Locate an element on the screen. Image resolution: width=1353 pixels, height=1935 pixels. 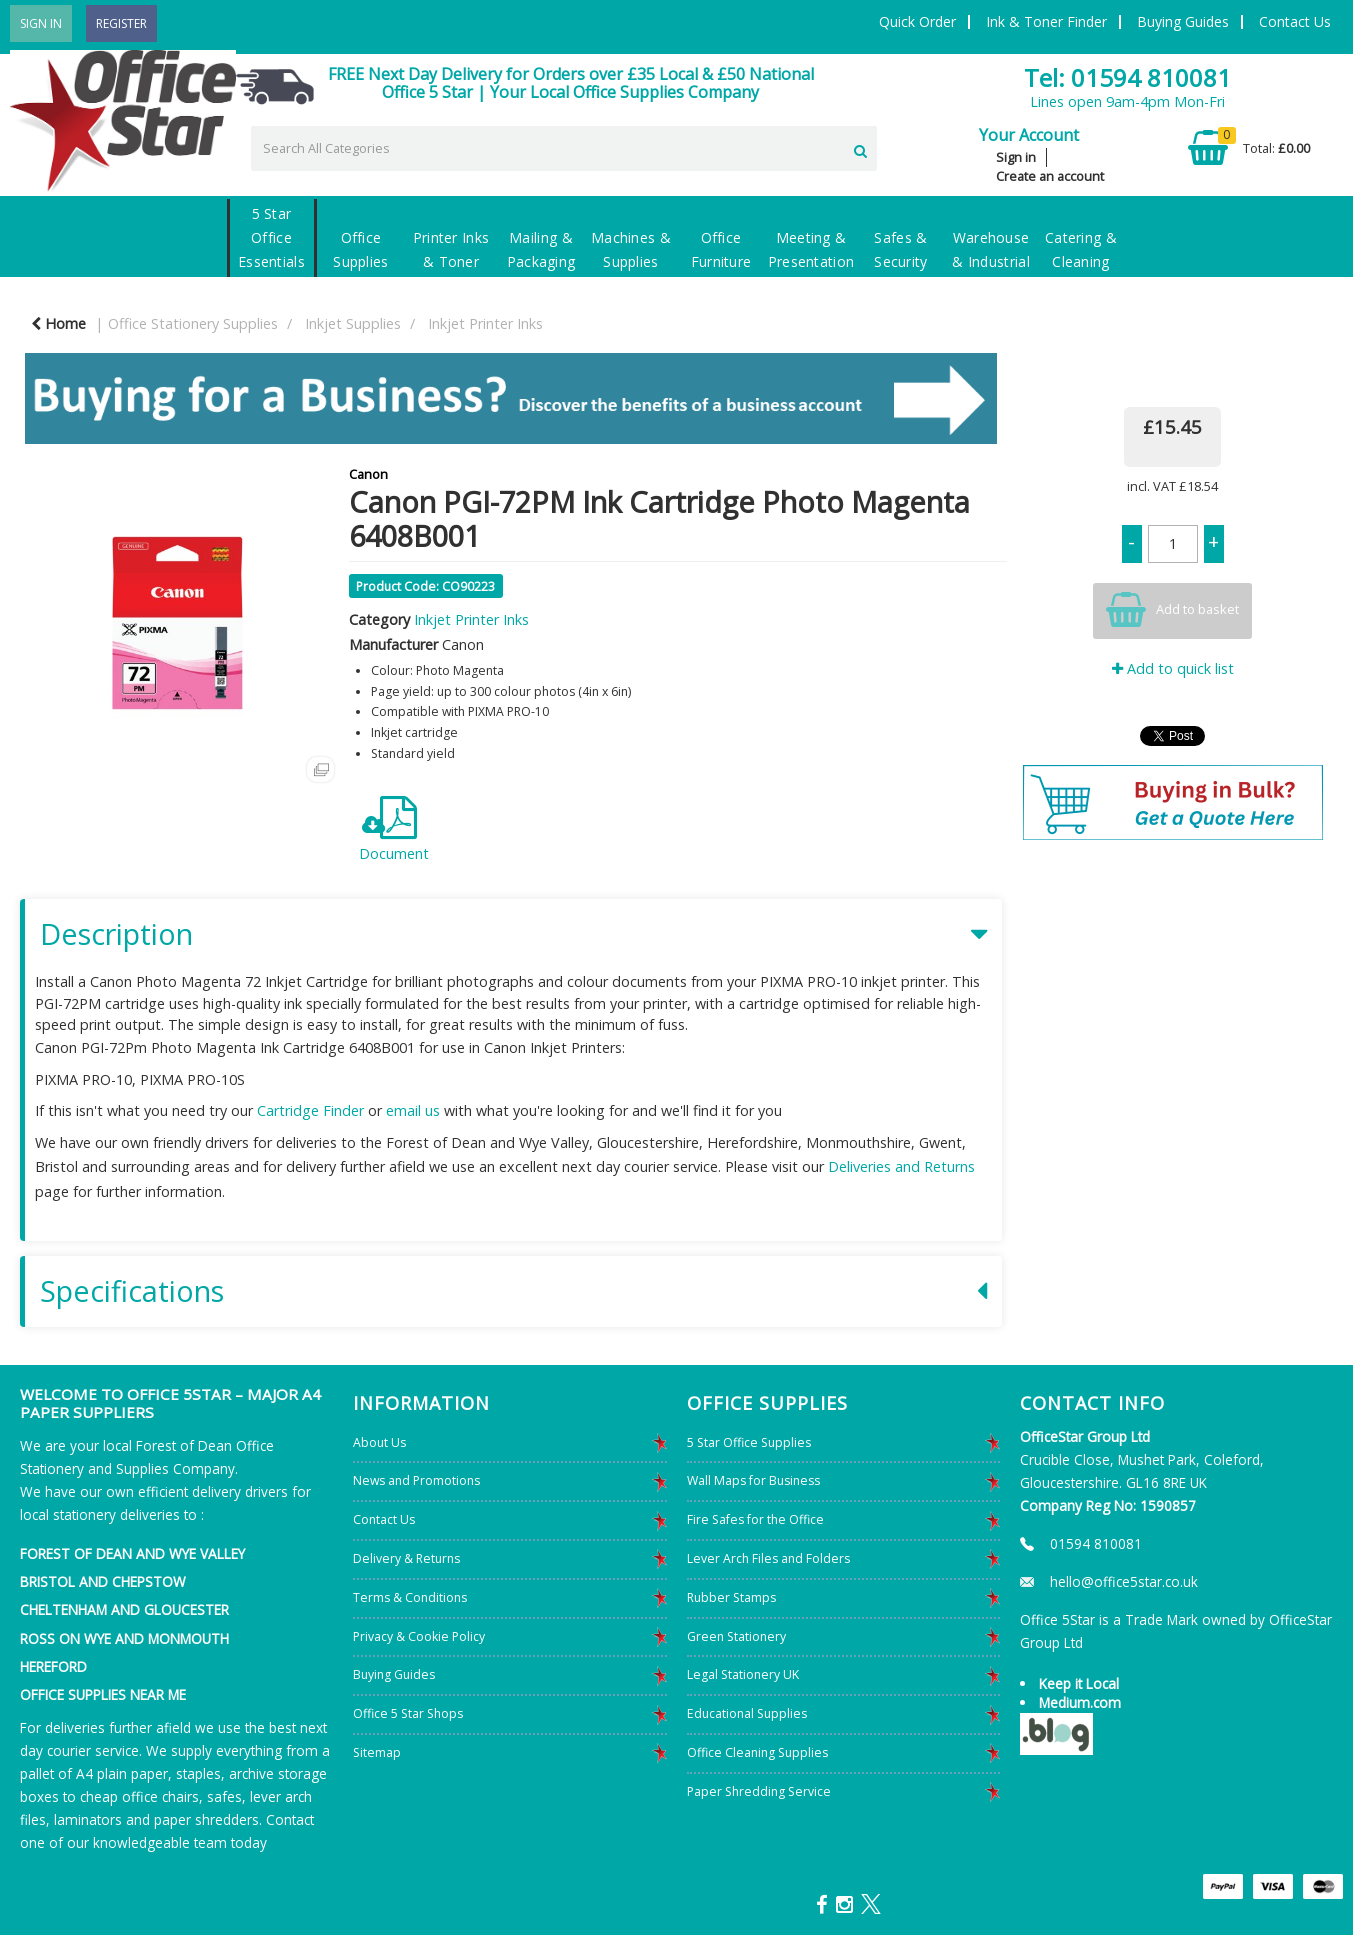
Canon is located at coordinates (368, 474).